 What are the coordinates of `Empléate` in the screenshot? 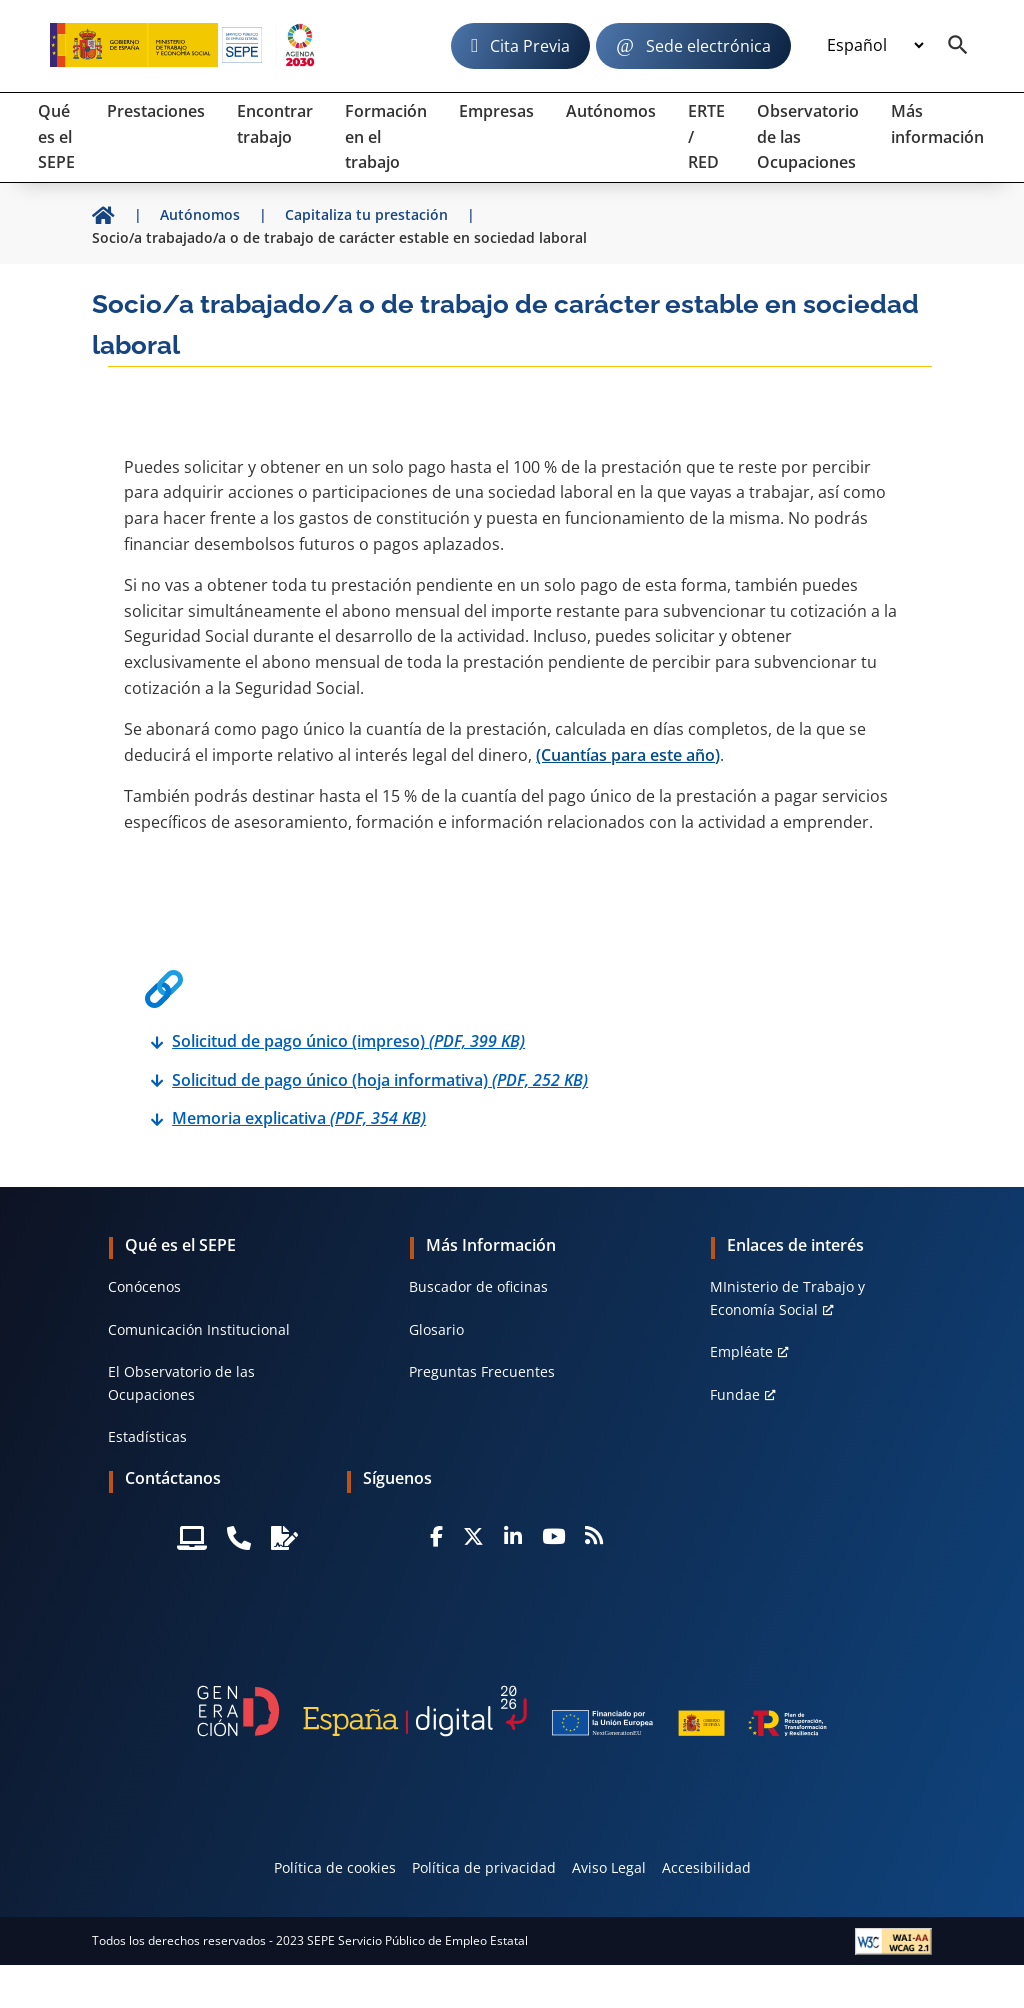 It's located at (741, 1351).